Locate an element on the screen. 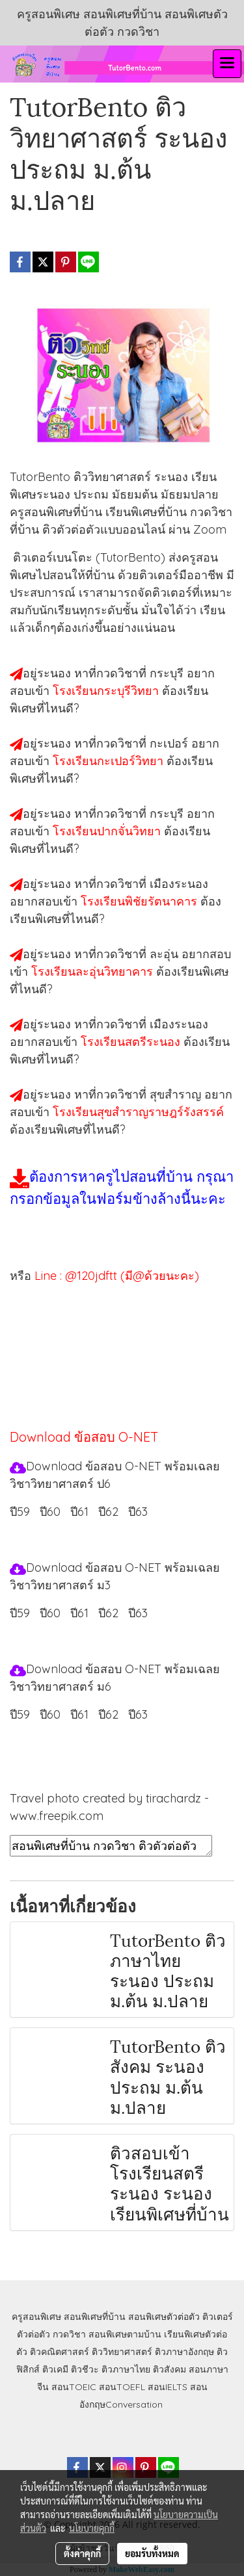 The image size is (244, 2576). สอนTOEFL is located at coordinates (122, 2387).